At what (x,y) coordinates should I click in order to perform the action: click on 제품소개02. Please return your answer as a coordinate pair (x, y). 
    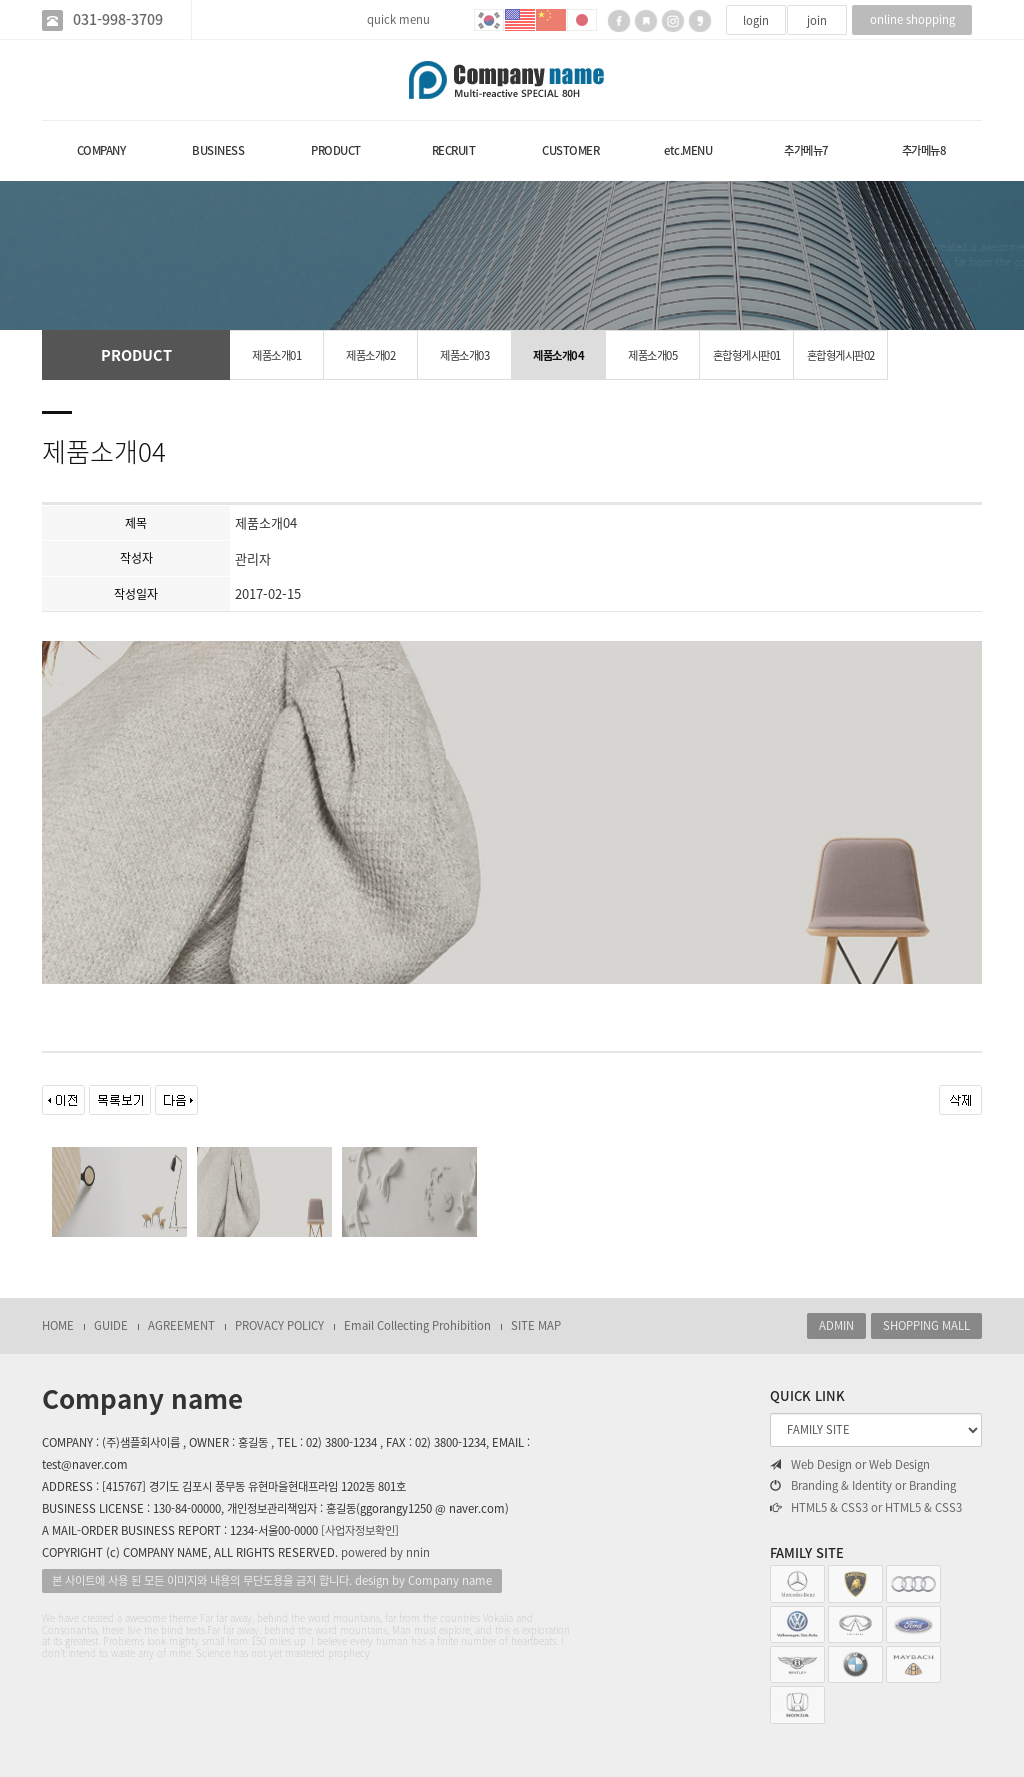
    Looking at the image, I should click on (370, 355).